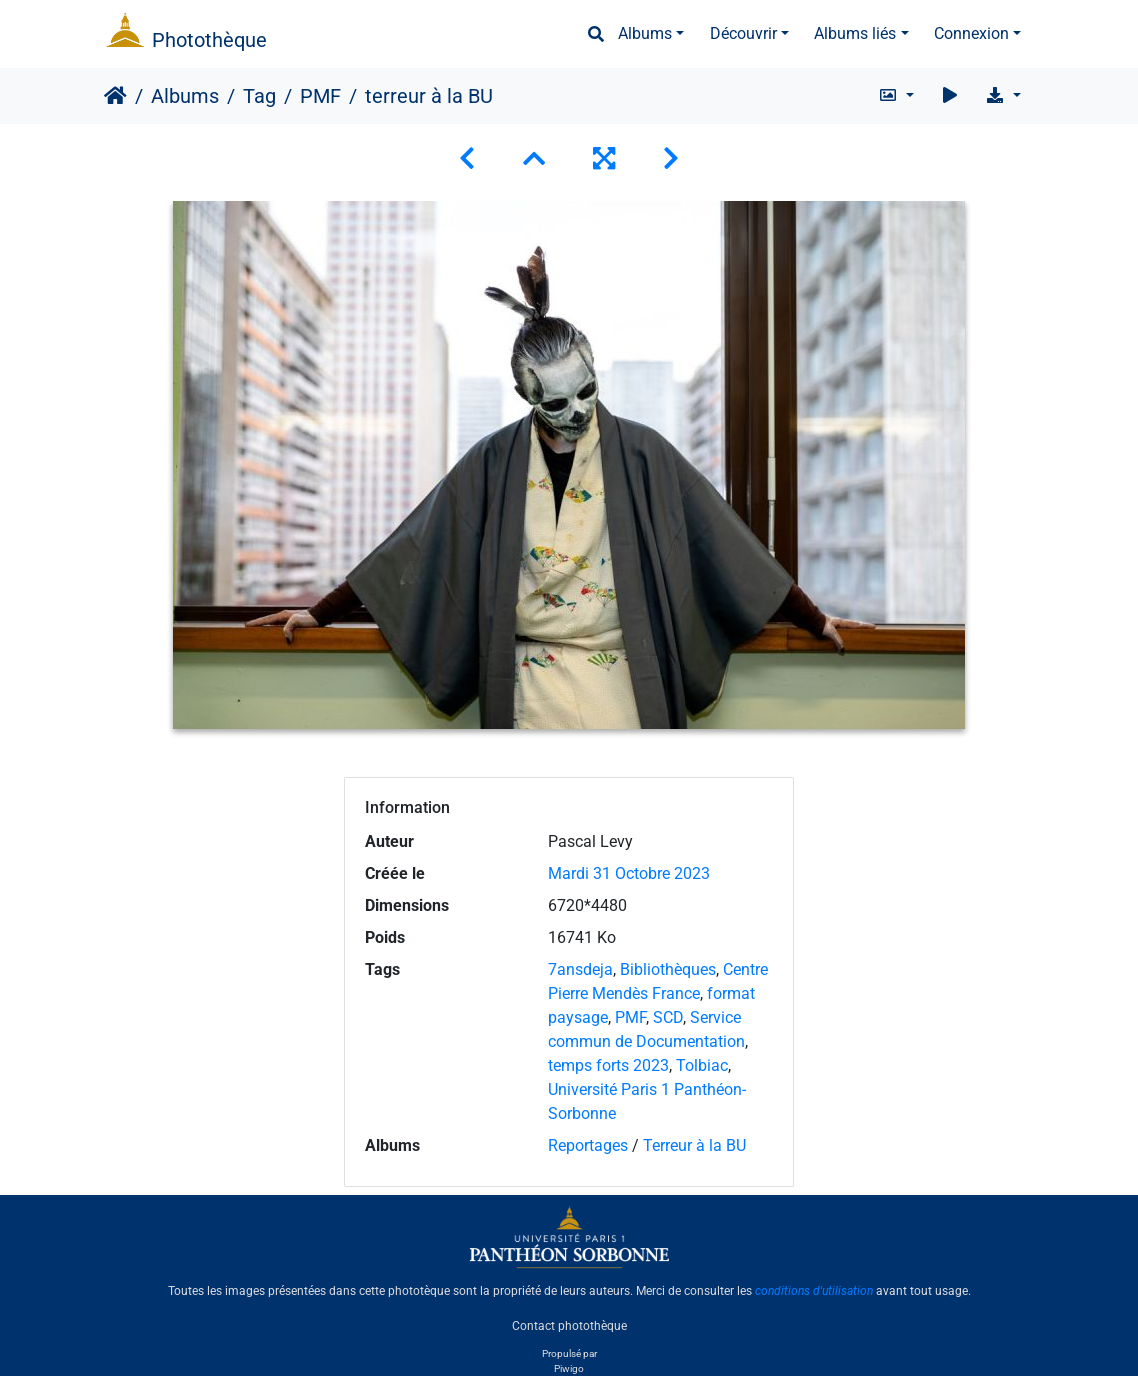 This screenshot has width=1138, height=1376. Describe the element at coordinates (645, 33) in the screenshot. I see `Albums` at that location.